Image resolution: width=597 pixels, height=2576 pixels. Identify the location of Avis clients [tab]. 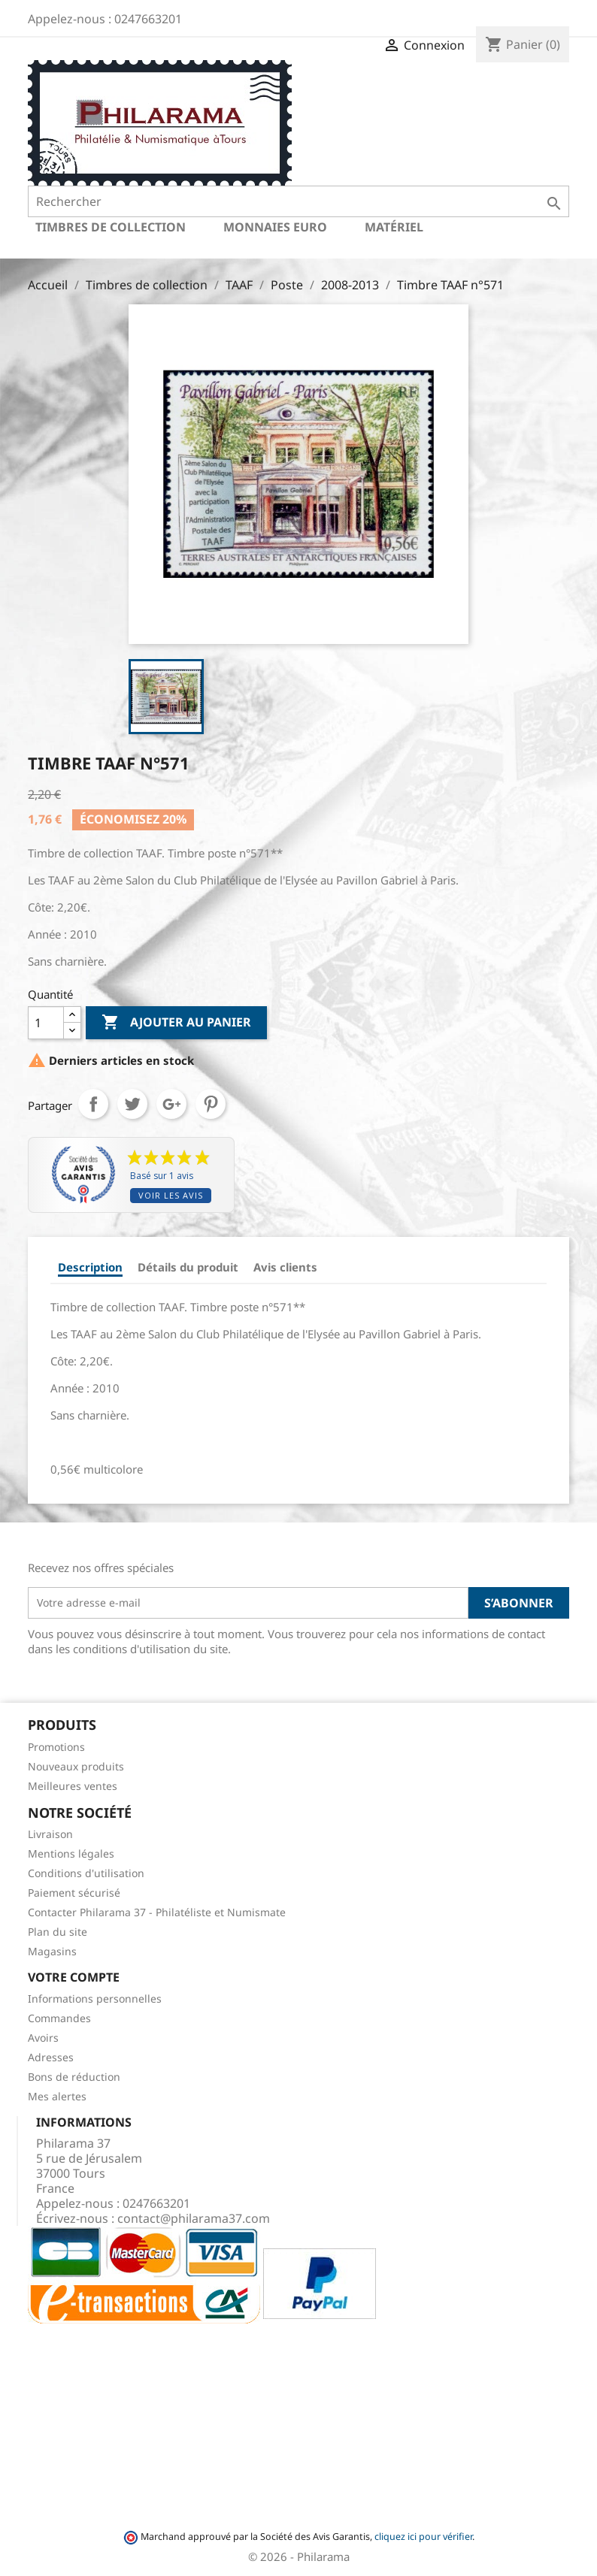
(285, 1266).